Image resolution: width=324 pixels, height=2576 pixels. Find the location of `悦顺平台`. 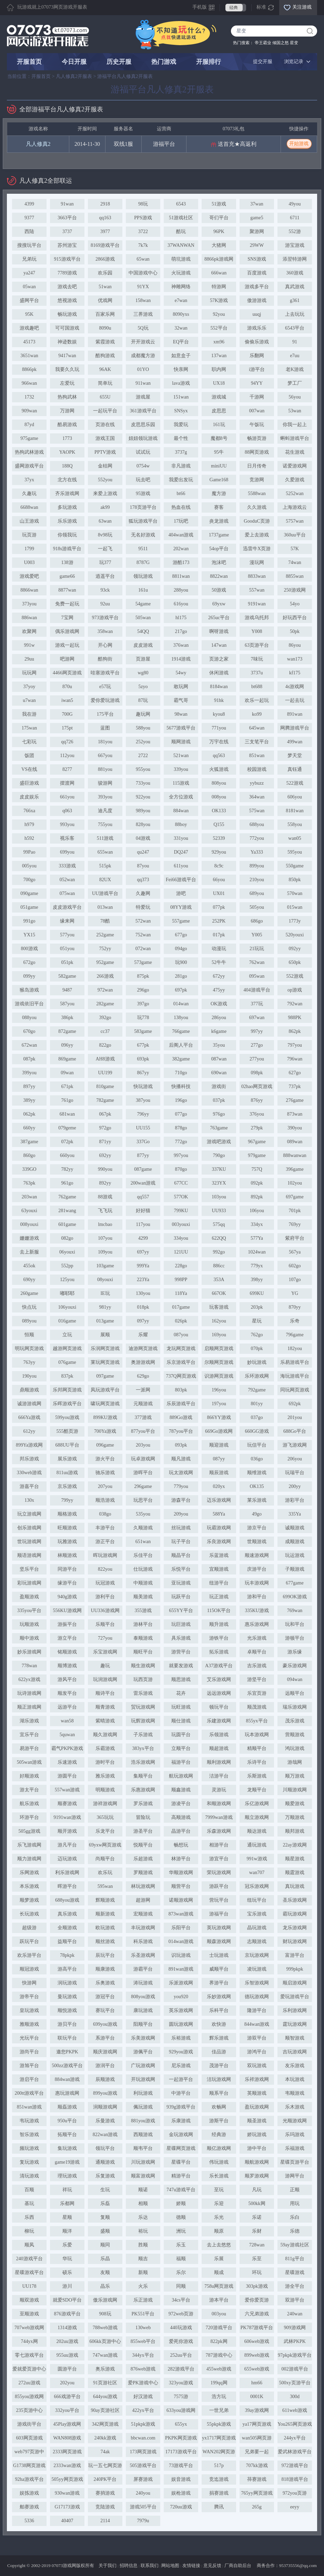

悦顺平台 is located at coordinates (143, 1845).